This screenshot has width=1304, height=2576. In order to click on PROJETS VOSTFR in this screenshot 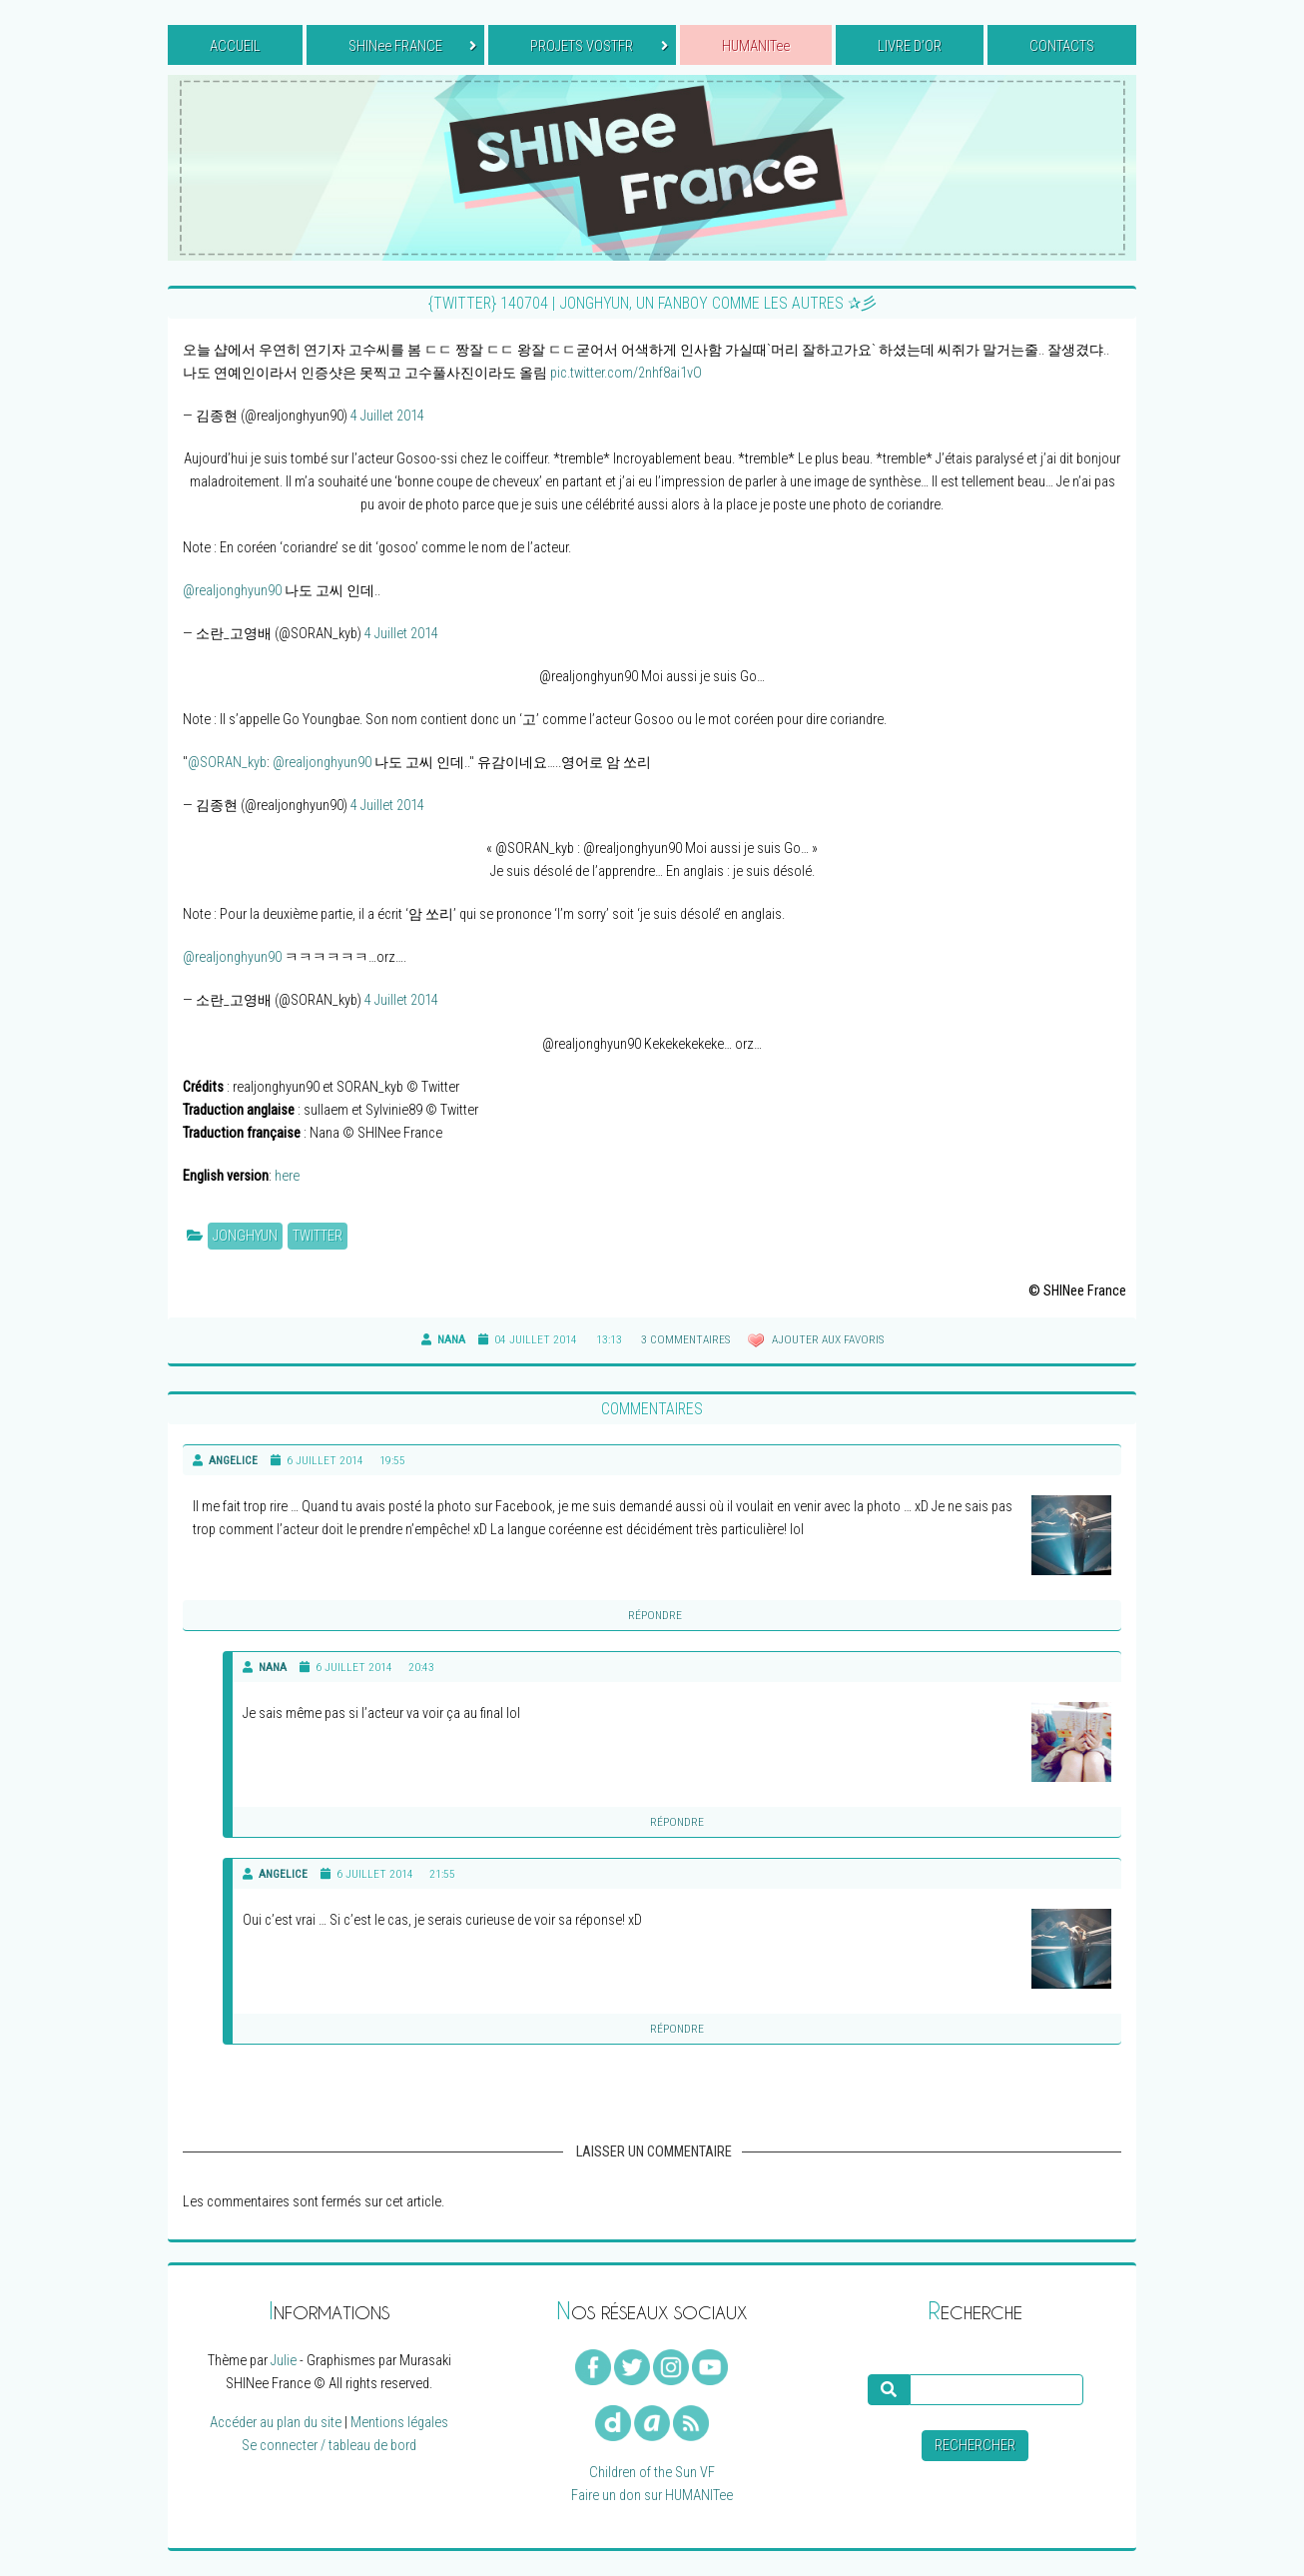, I will do `click(598, 46)`.